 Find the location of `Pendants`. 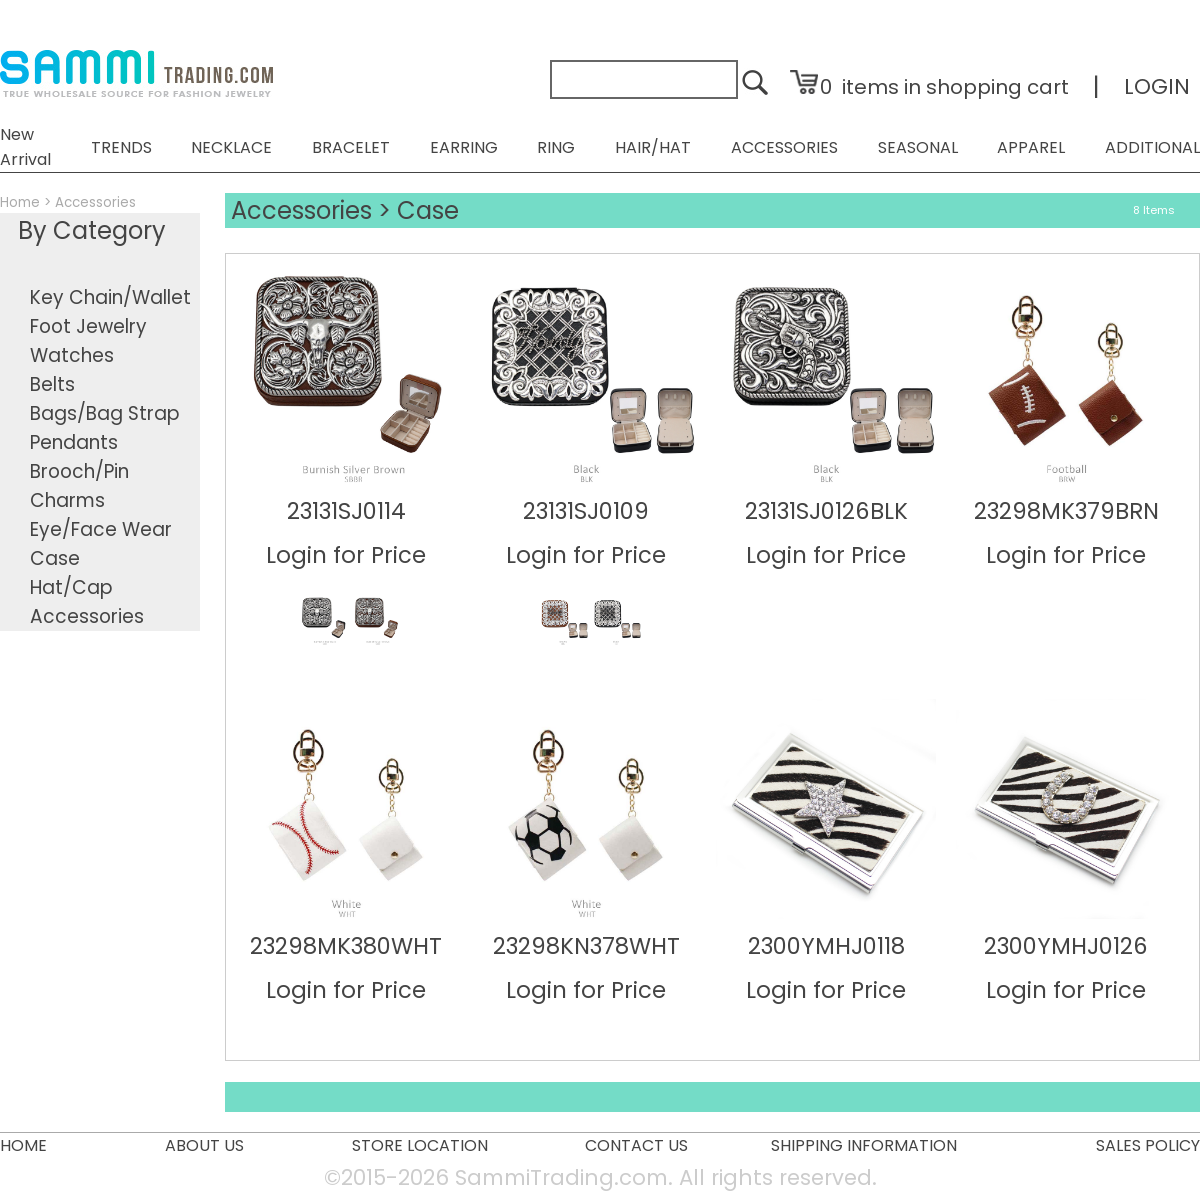

Pendants is located at coordinates (74, 442).